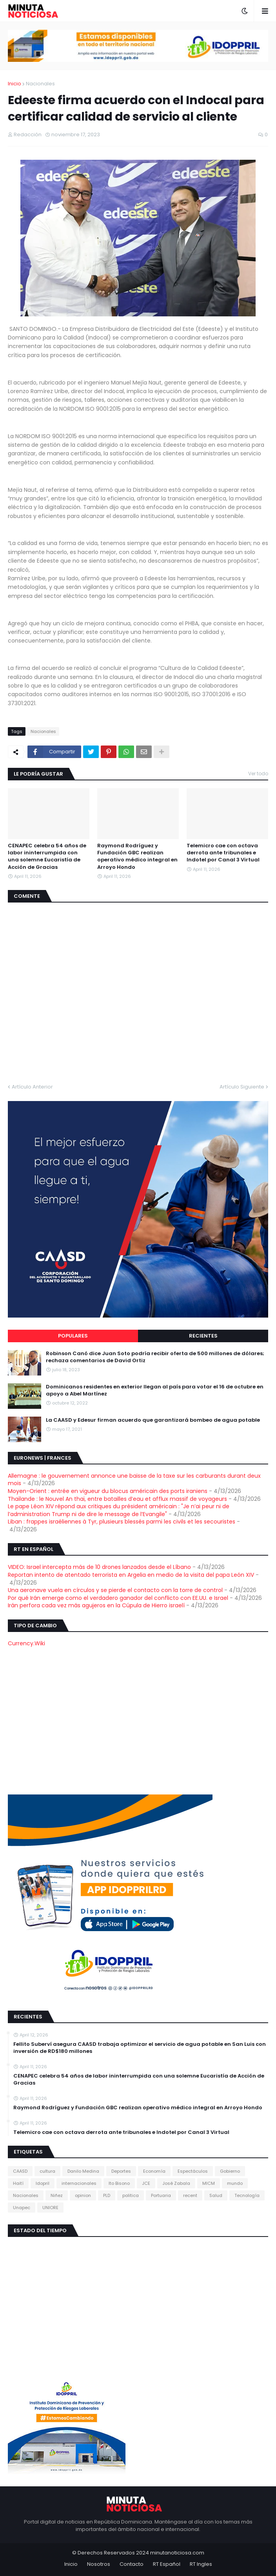 This screenshot has height=2576, width=276. Describe the element at coordinates (153, 1420) in the screenshot. I see `La CAASD y Edesur firman acuerdo que garantizará bombeo de agua potable` at that location.